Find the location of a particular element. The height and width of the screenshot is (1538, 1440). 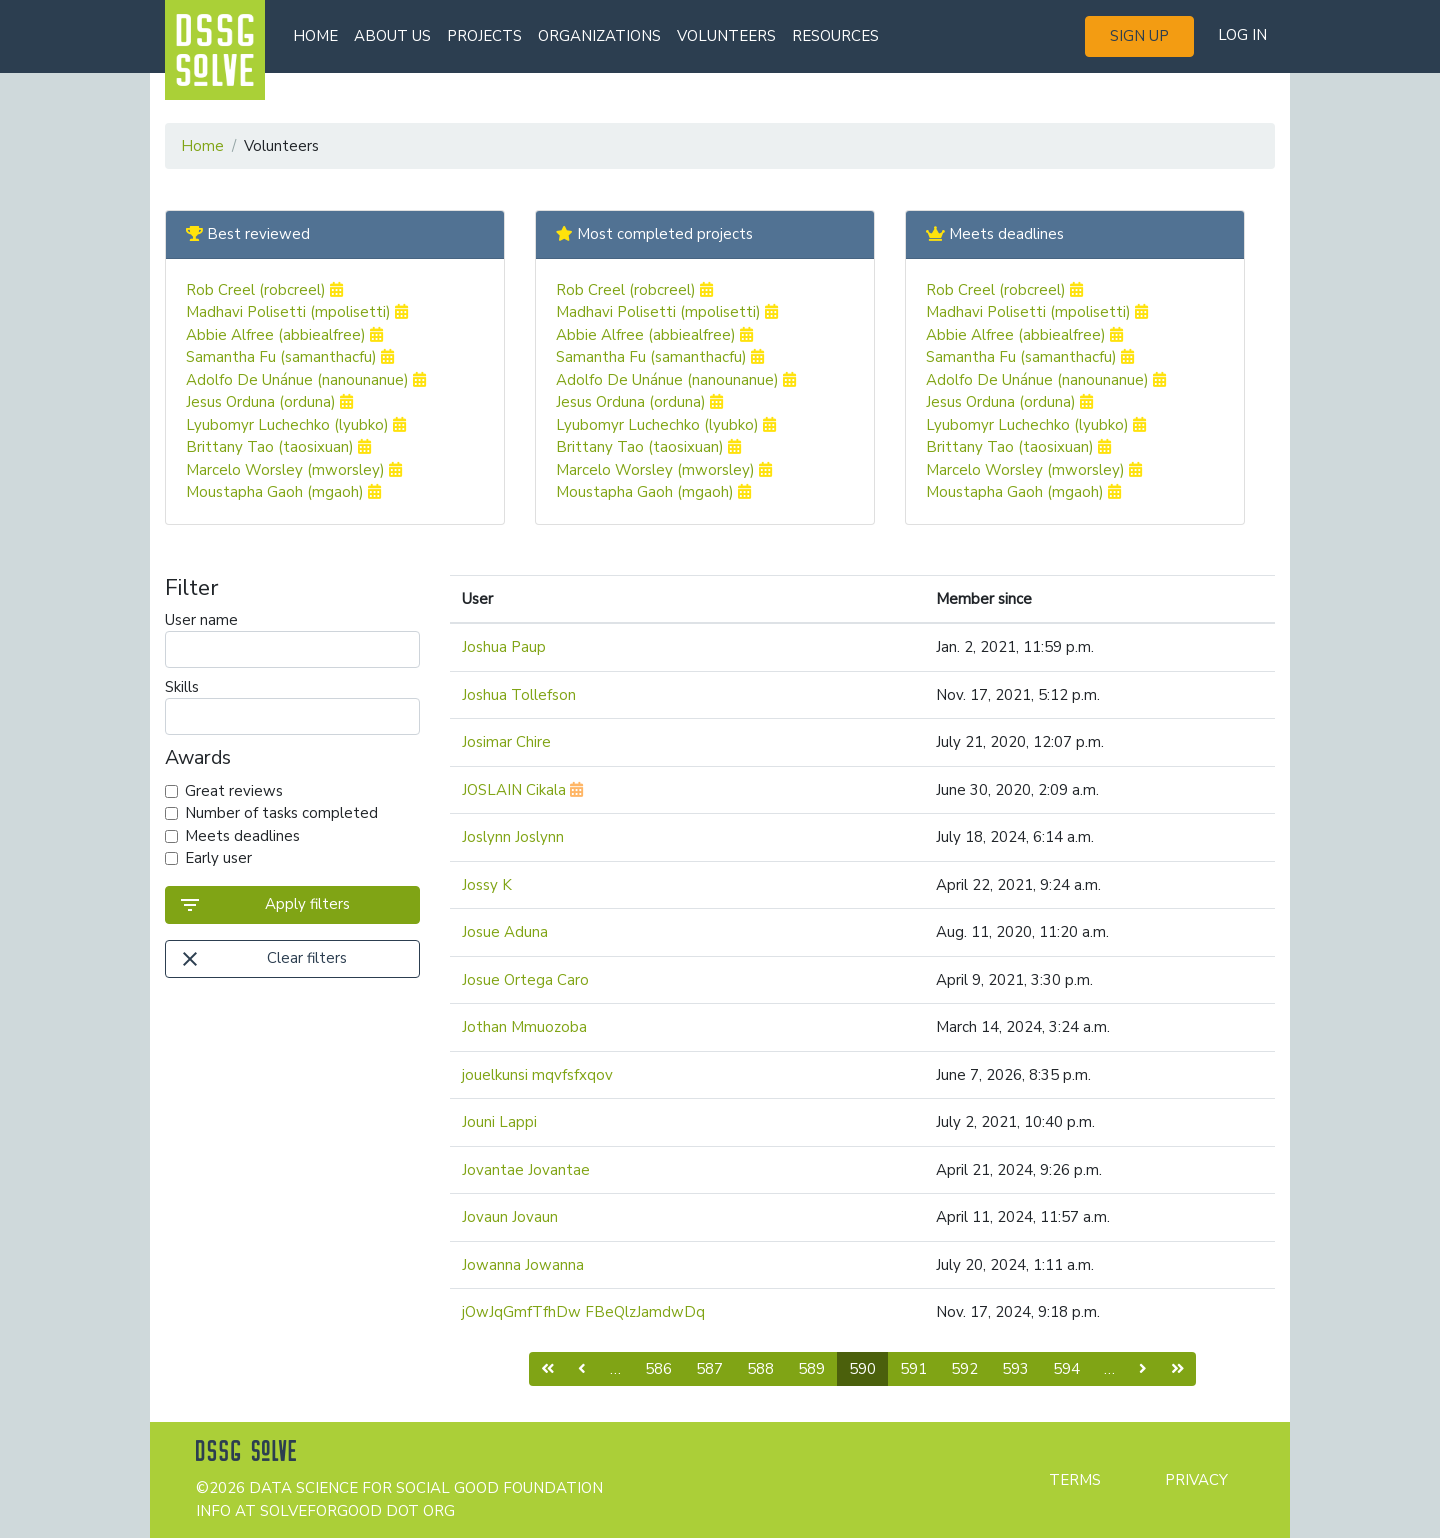

Clear filters is located at coordinates (262, 959).